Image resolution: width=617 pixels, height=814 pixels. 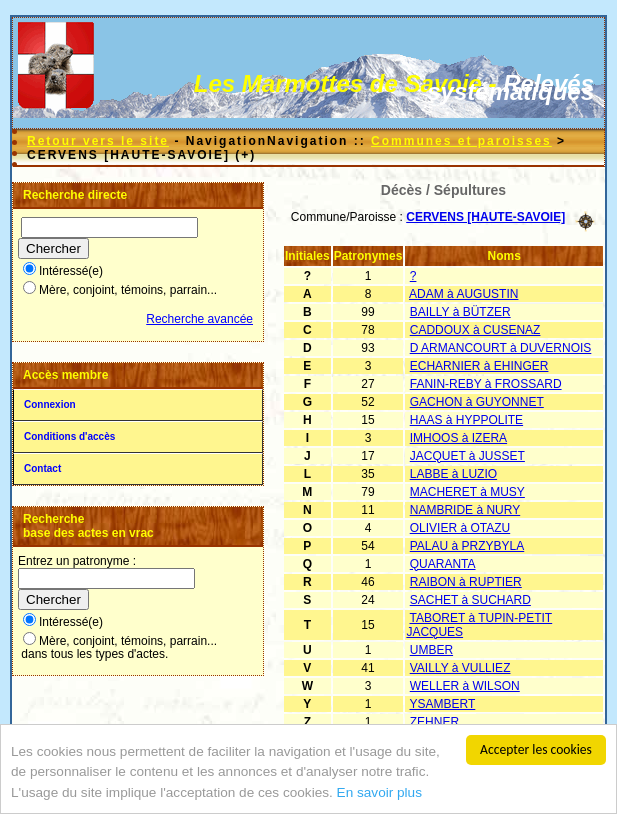 What do you see at coordinates (460, 528) in the screenshot?
I see `OLIVIER à OTAZU` at bounding box center [460, 528].